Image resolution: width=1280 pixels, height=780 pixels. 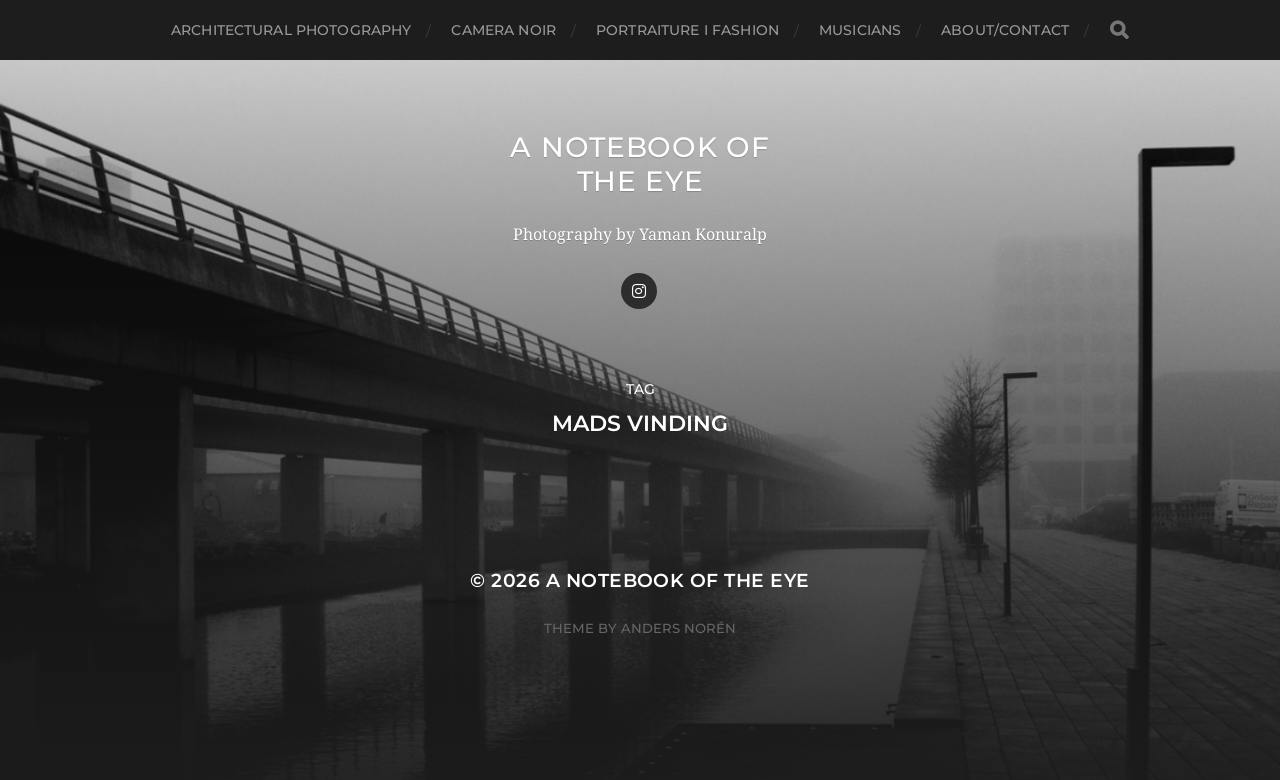 I want to click on about/CONTACT, so click(x=1005, y=30).